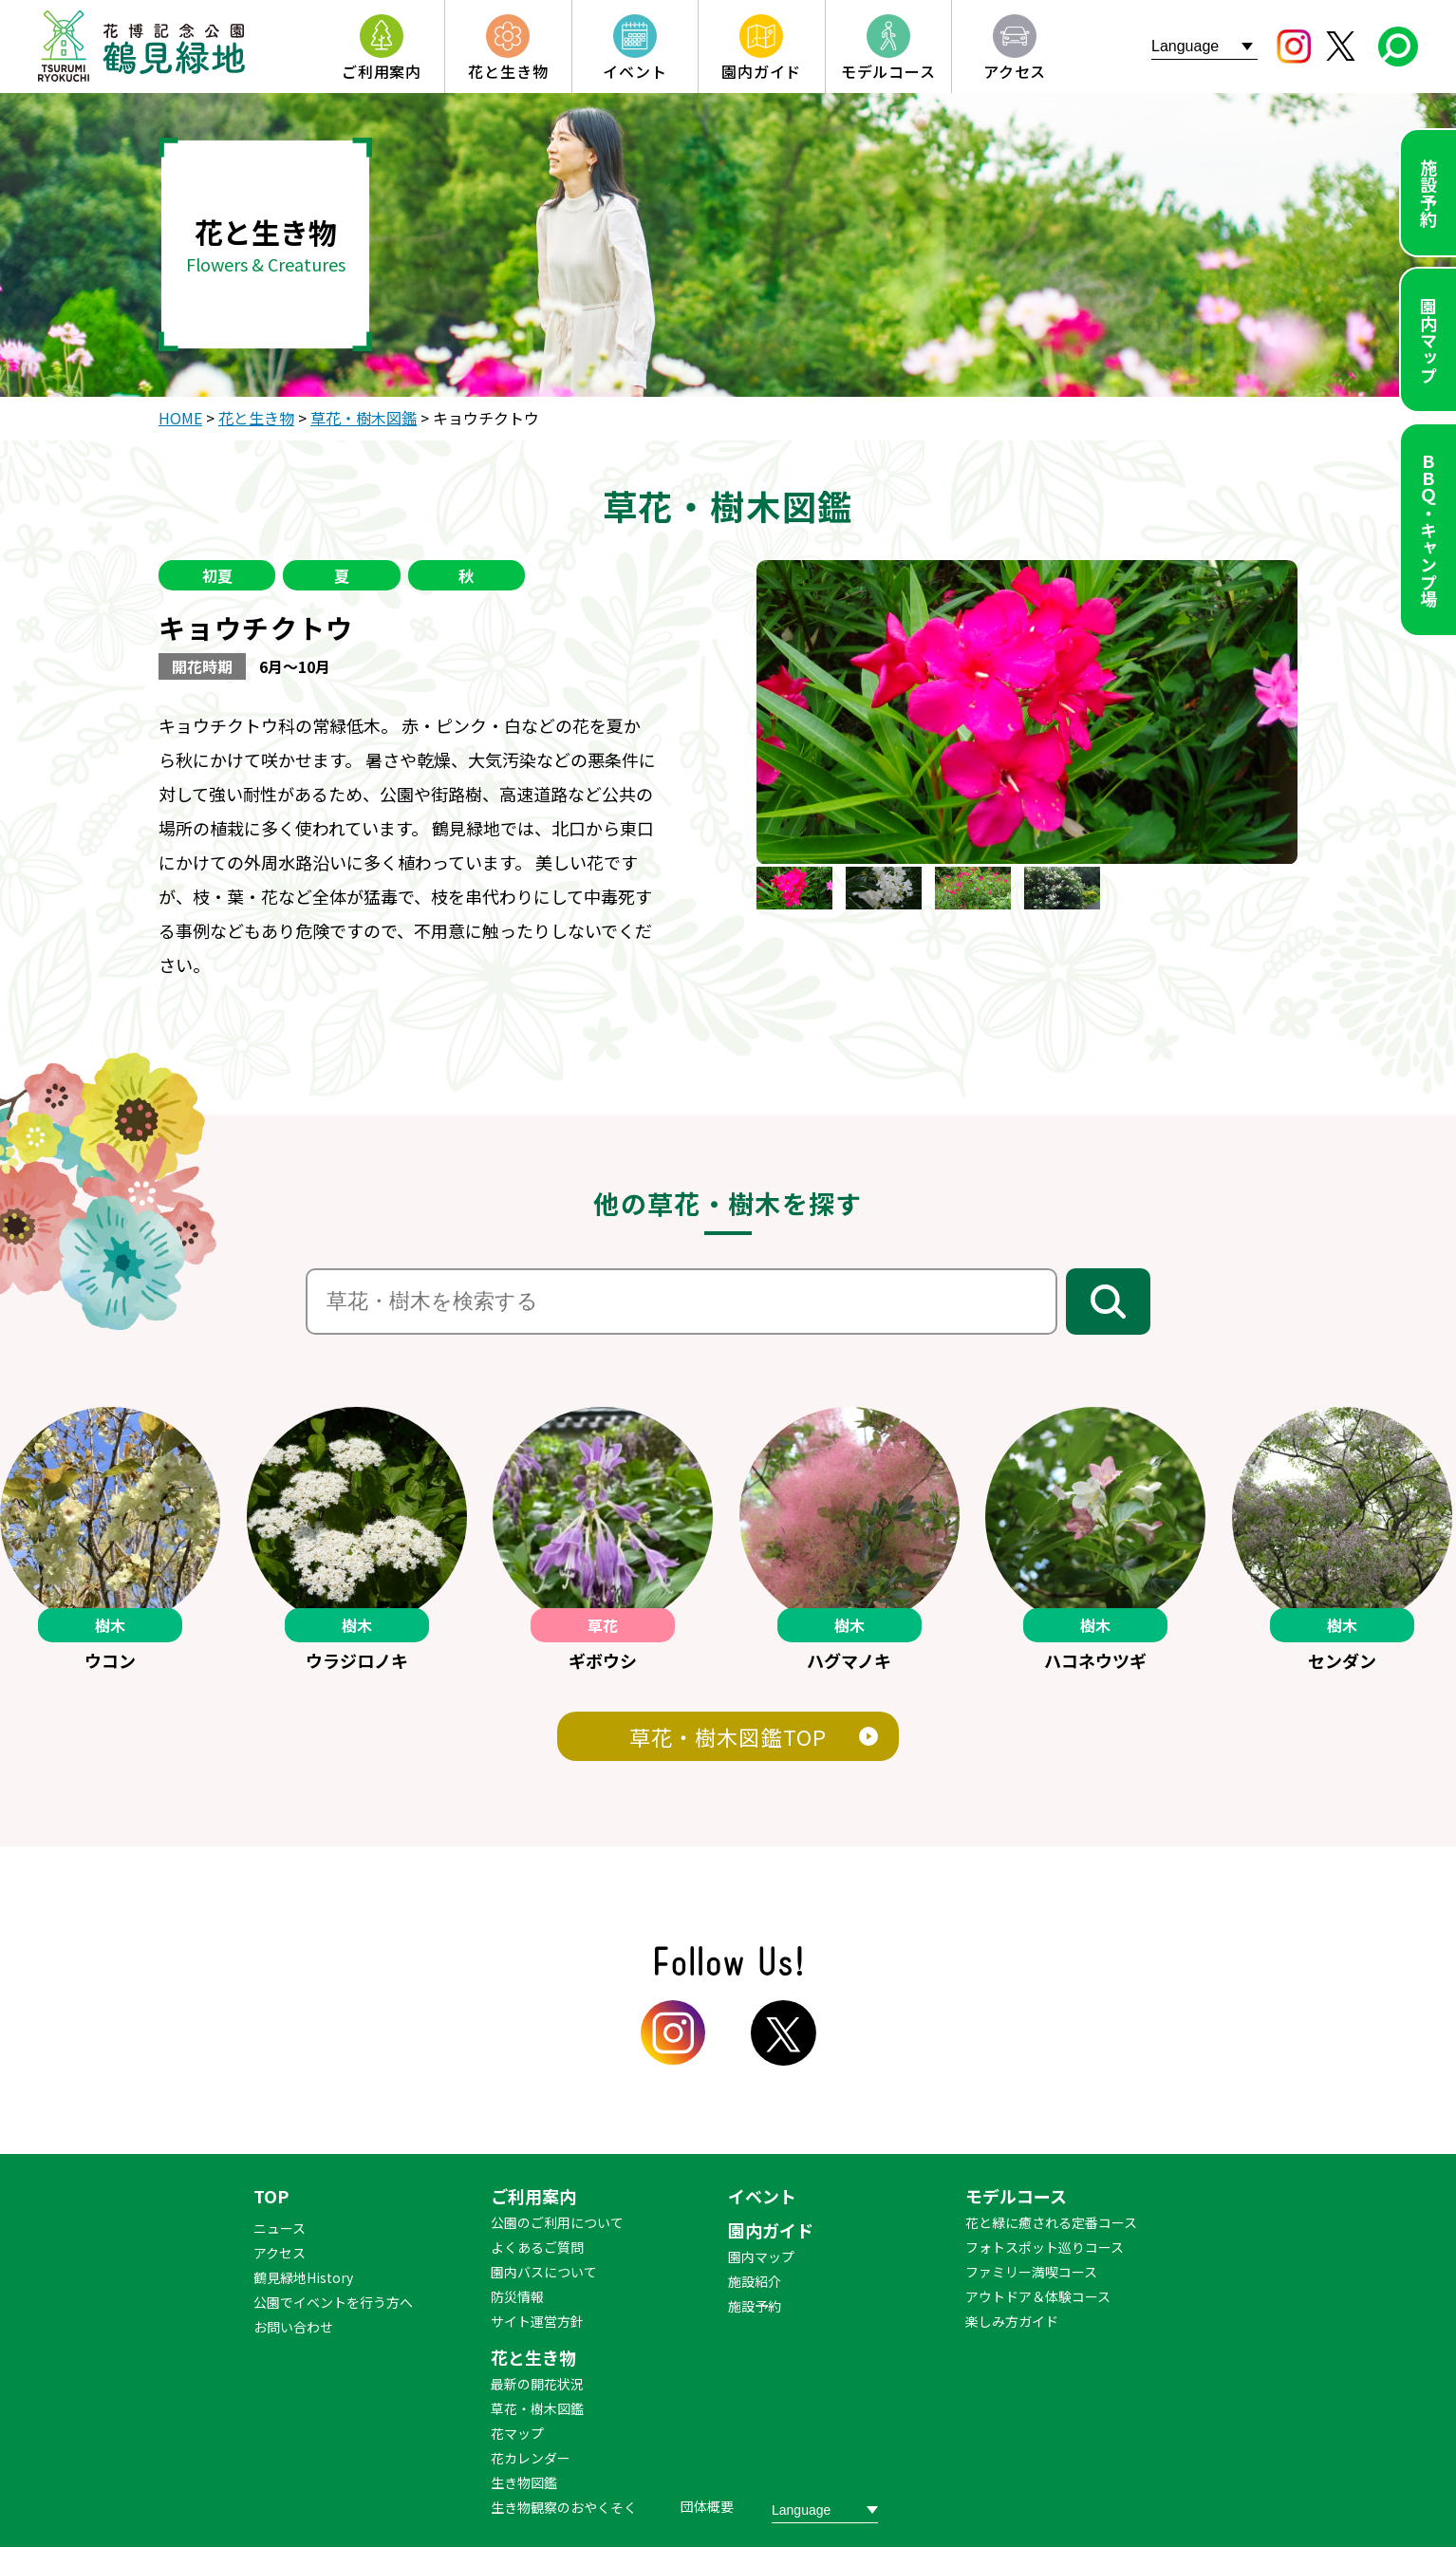  What do you see at coordinates (517, 2296) in the screenshot?
I see `防災情報` at bounding box center [517, 2296].